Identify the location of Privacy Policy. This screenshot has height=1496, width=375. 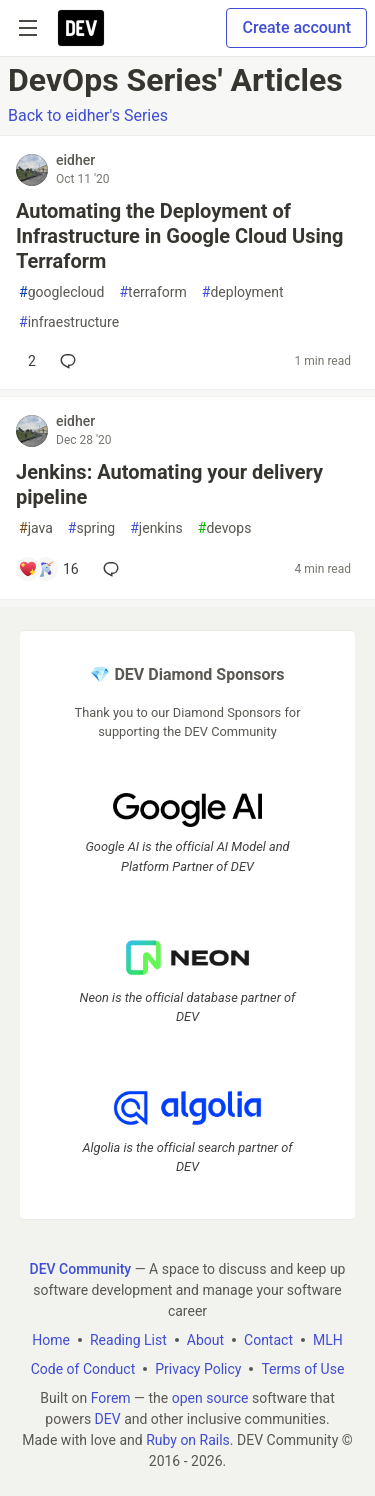
(198, 1369).